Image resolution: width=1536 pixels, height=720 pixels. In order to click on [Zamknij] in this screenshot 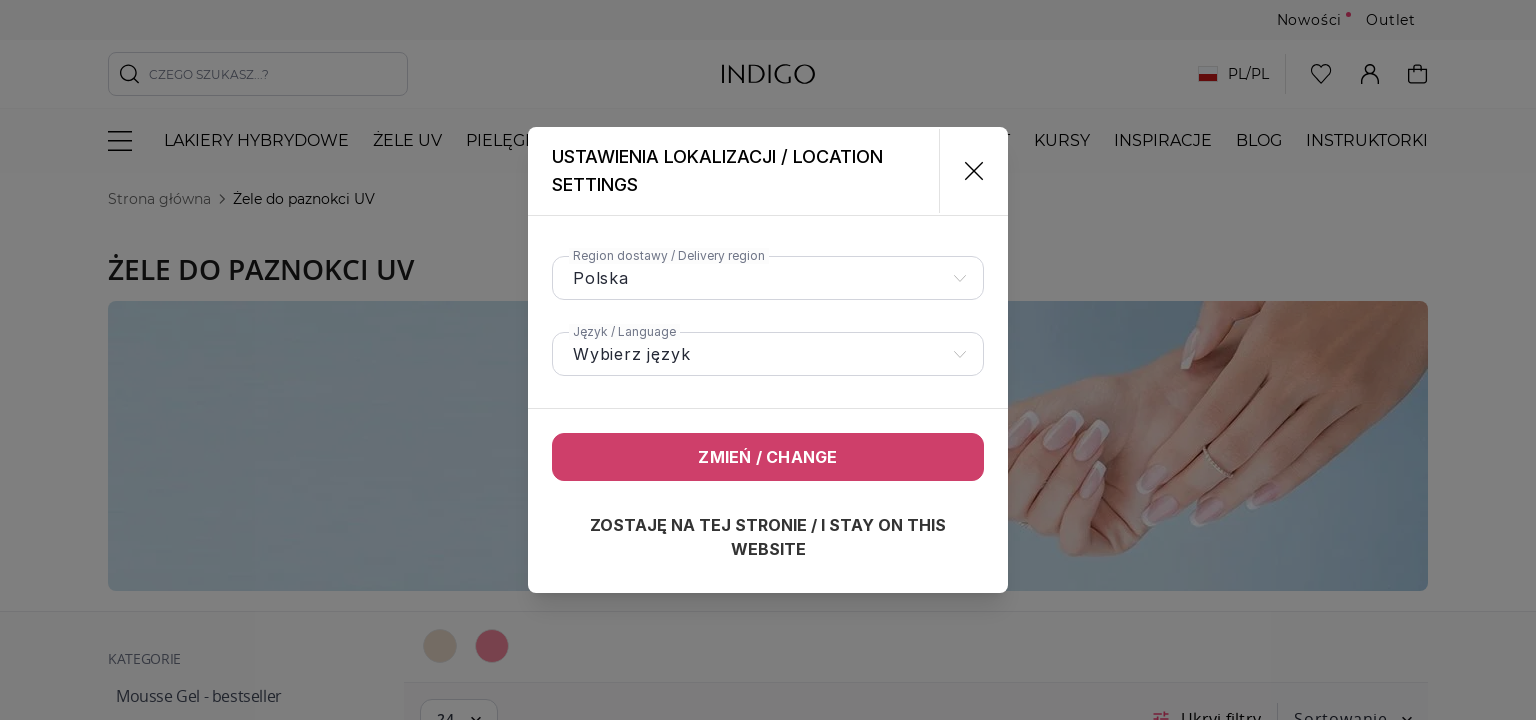, I will do `click(965, 171)`.